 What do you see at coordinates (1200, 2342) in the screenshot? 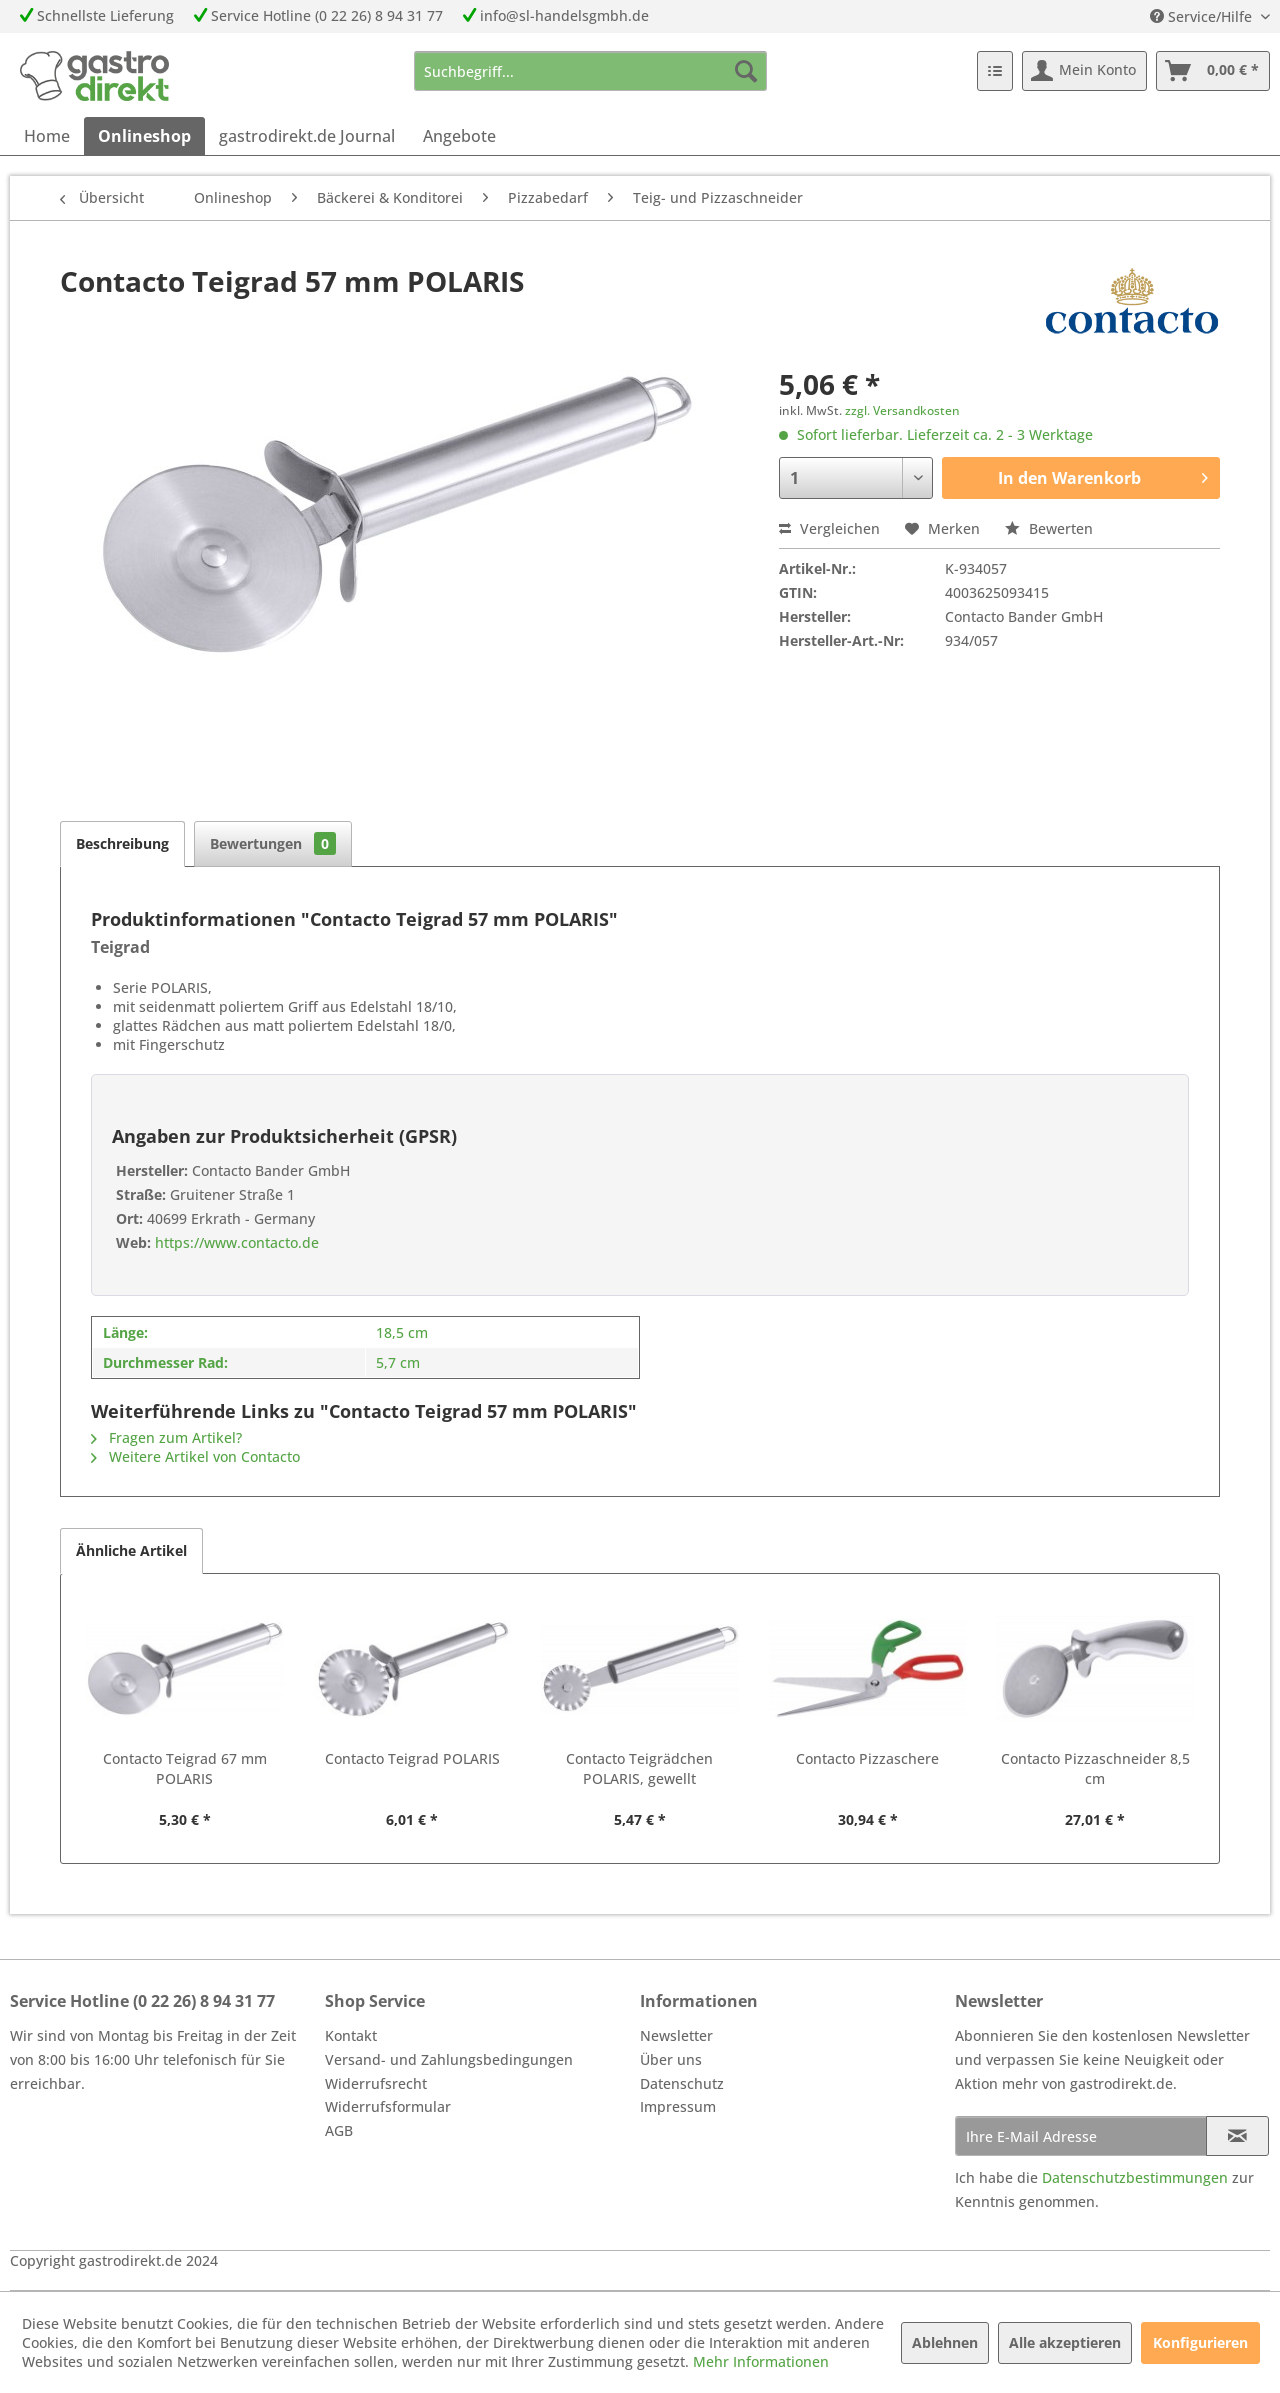
I see `Konfigurieren` at bounding box center [1200, 2342].